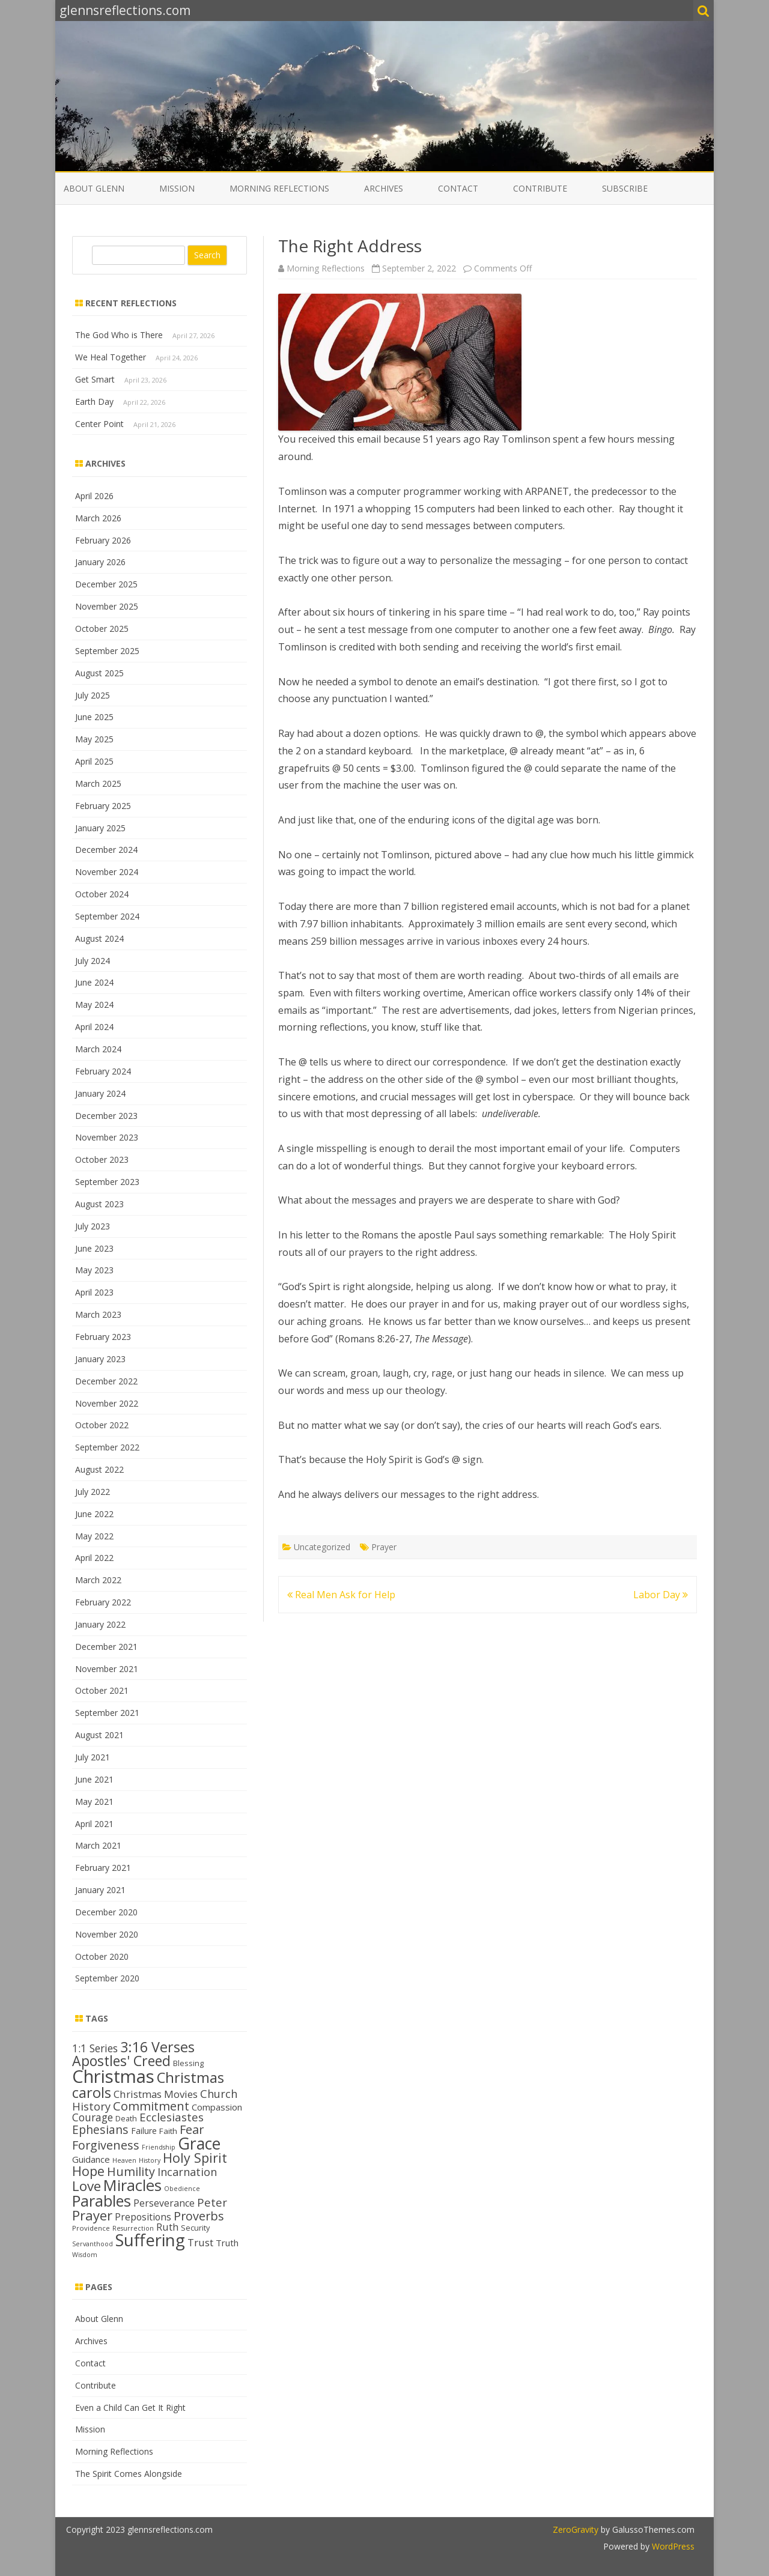 Image resolution: width=769 pixels, height=2576 pixels. I want to click on August 2022, so click(99, 1469).